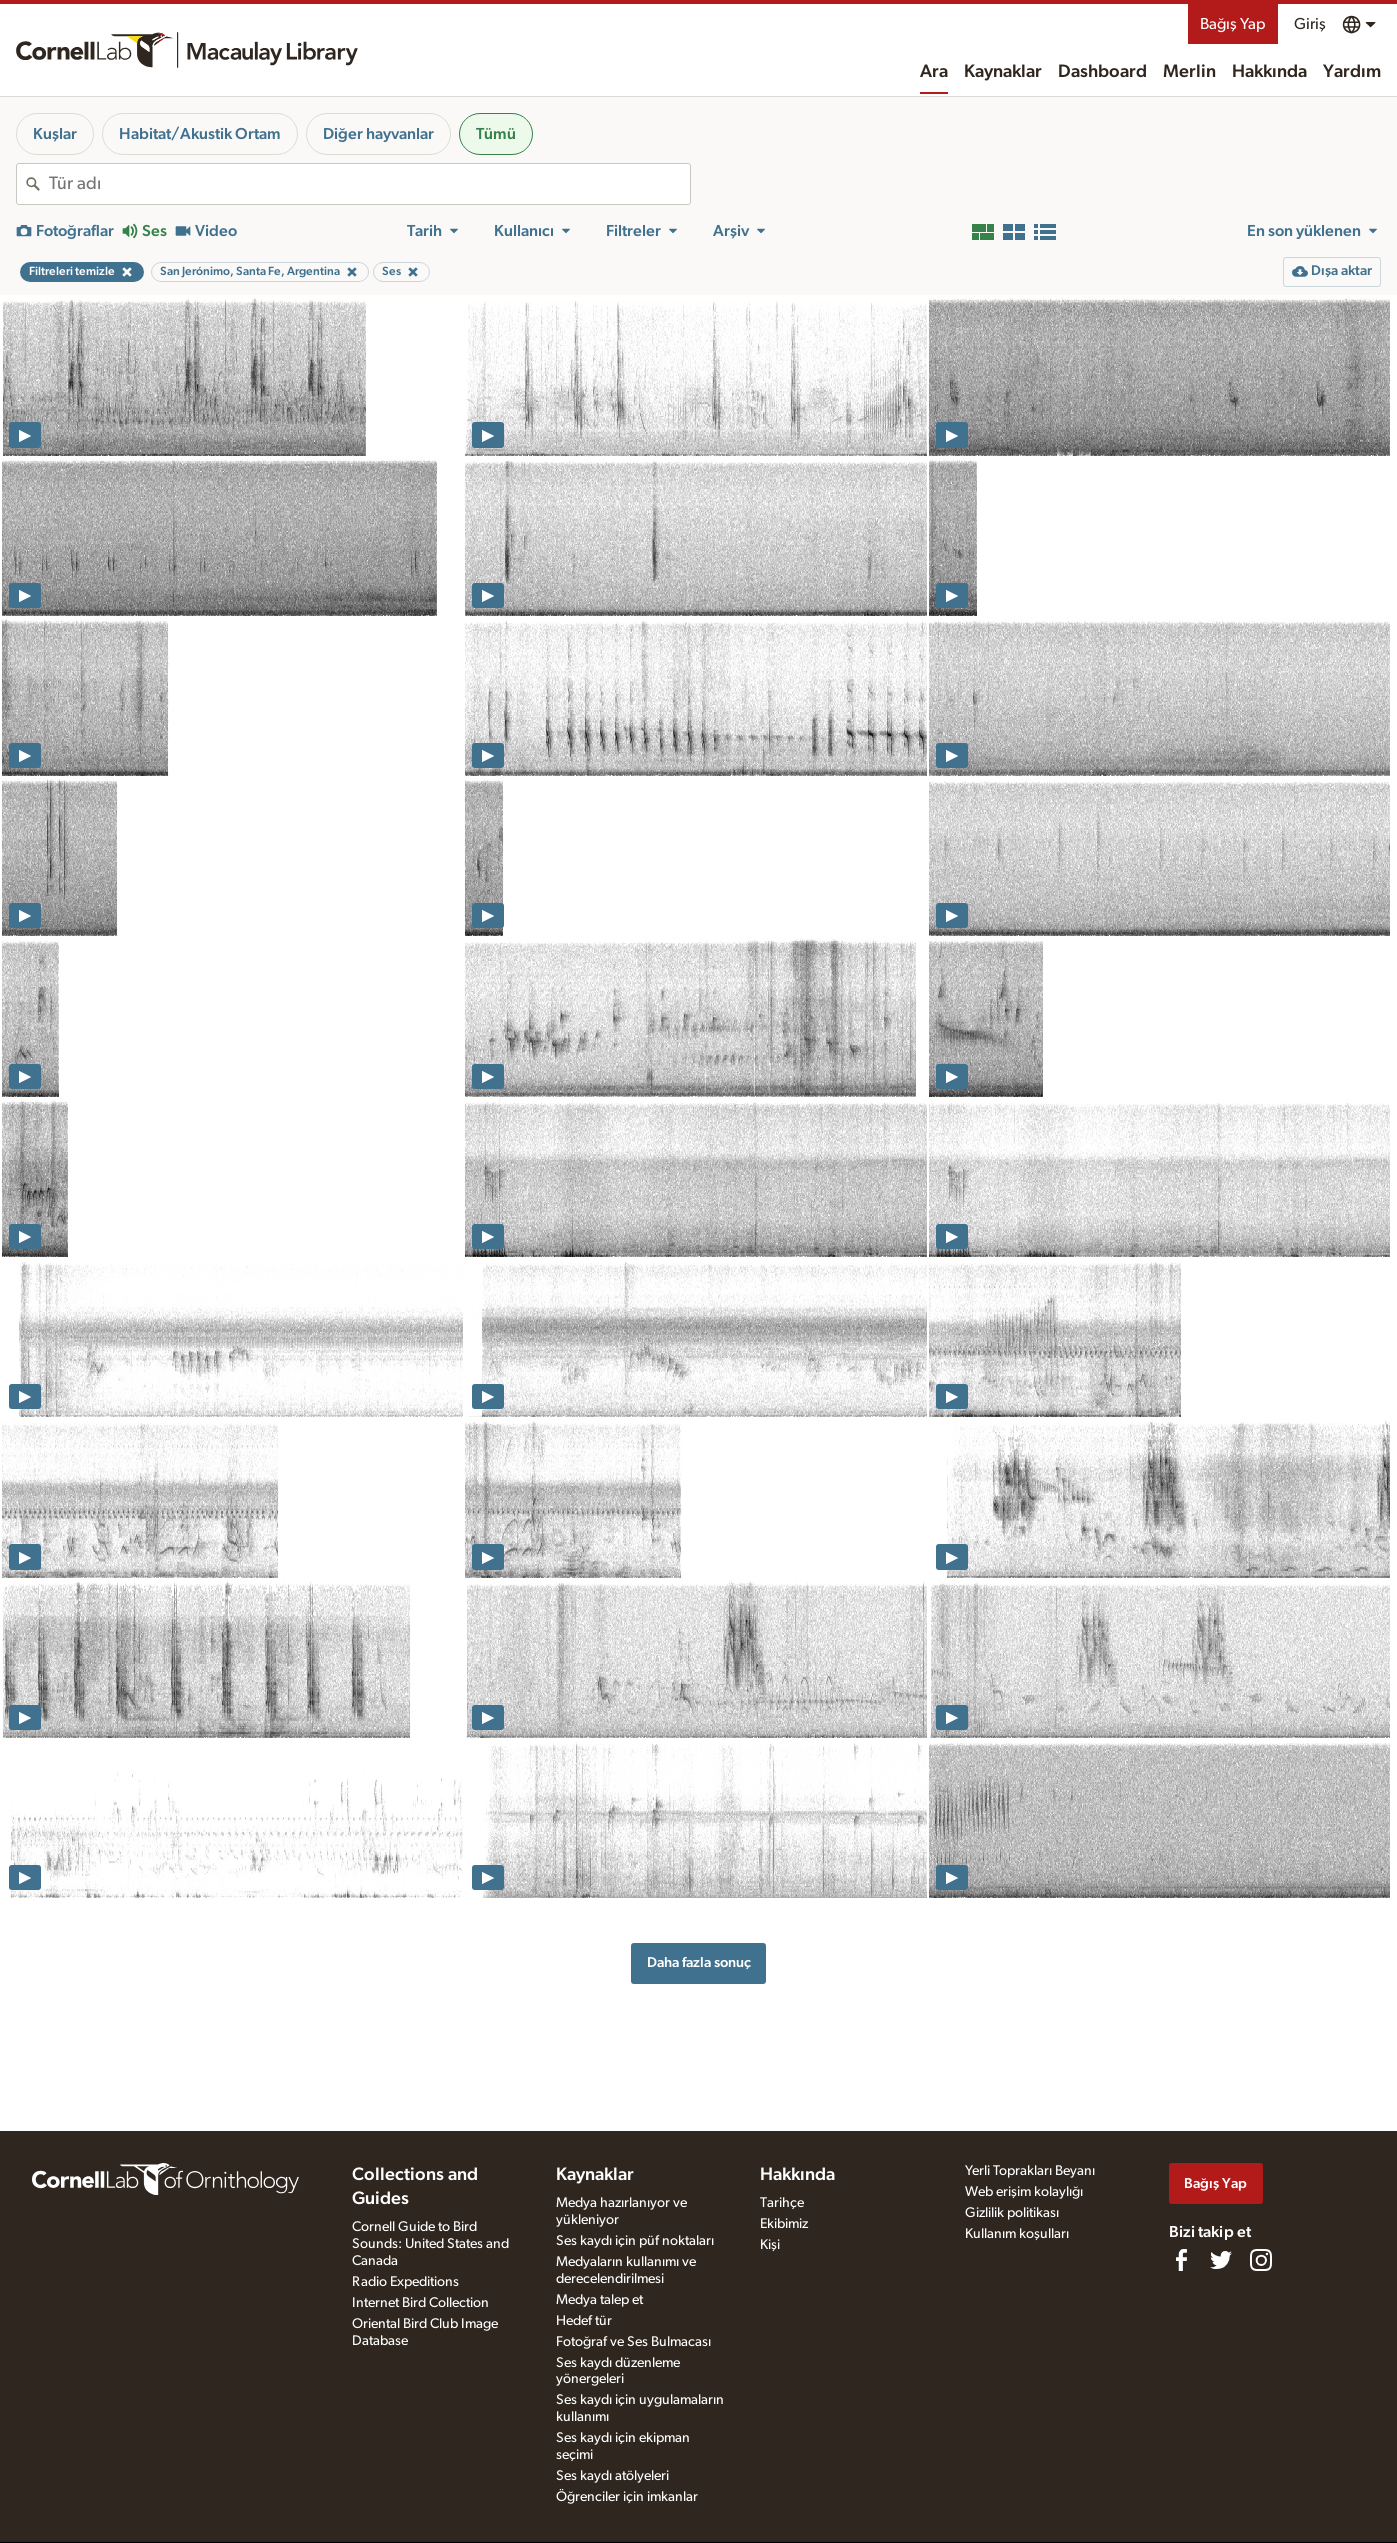  I want to click on Kişi, so click(770, 2245).